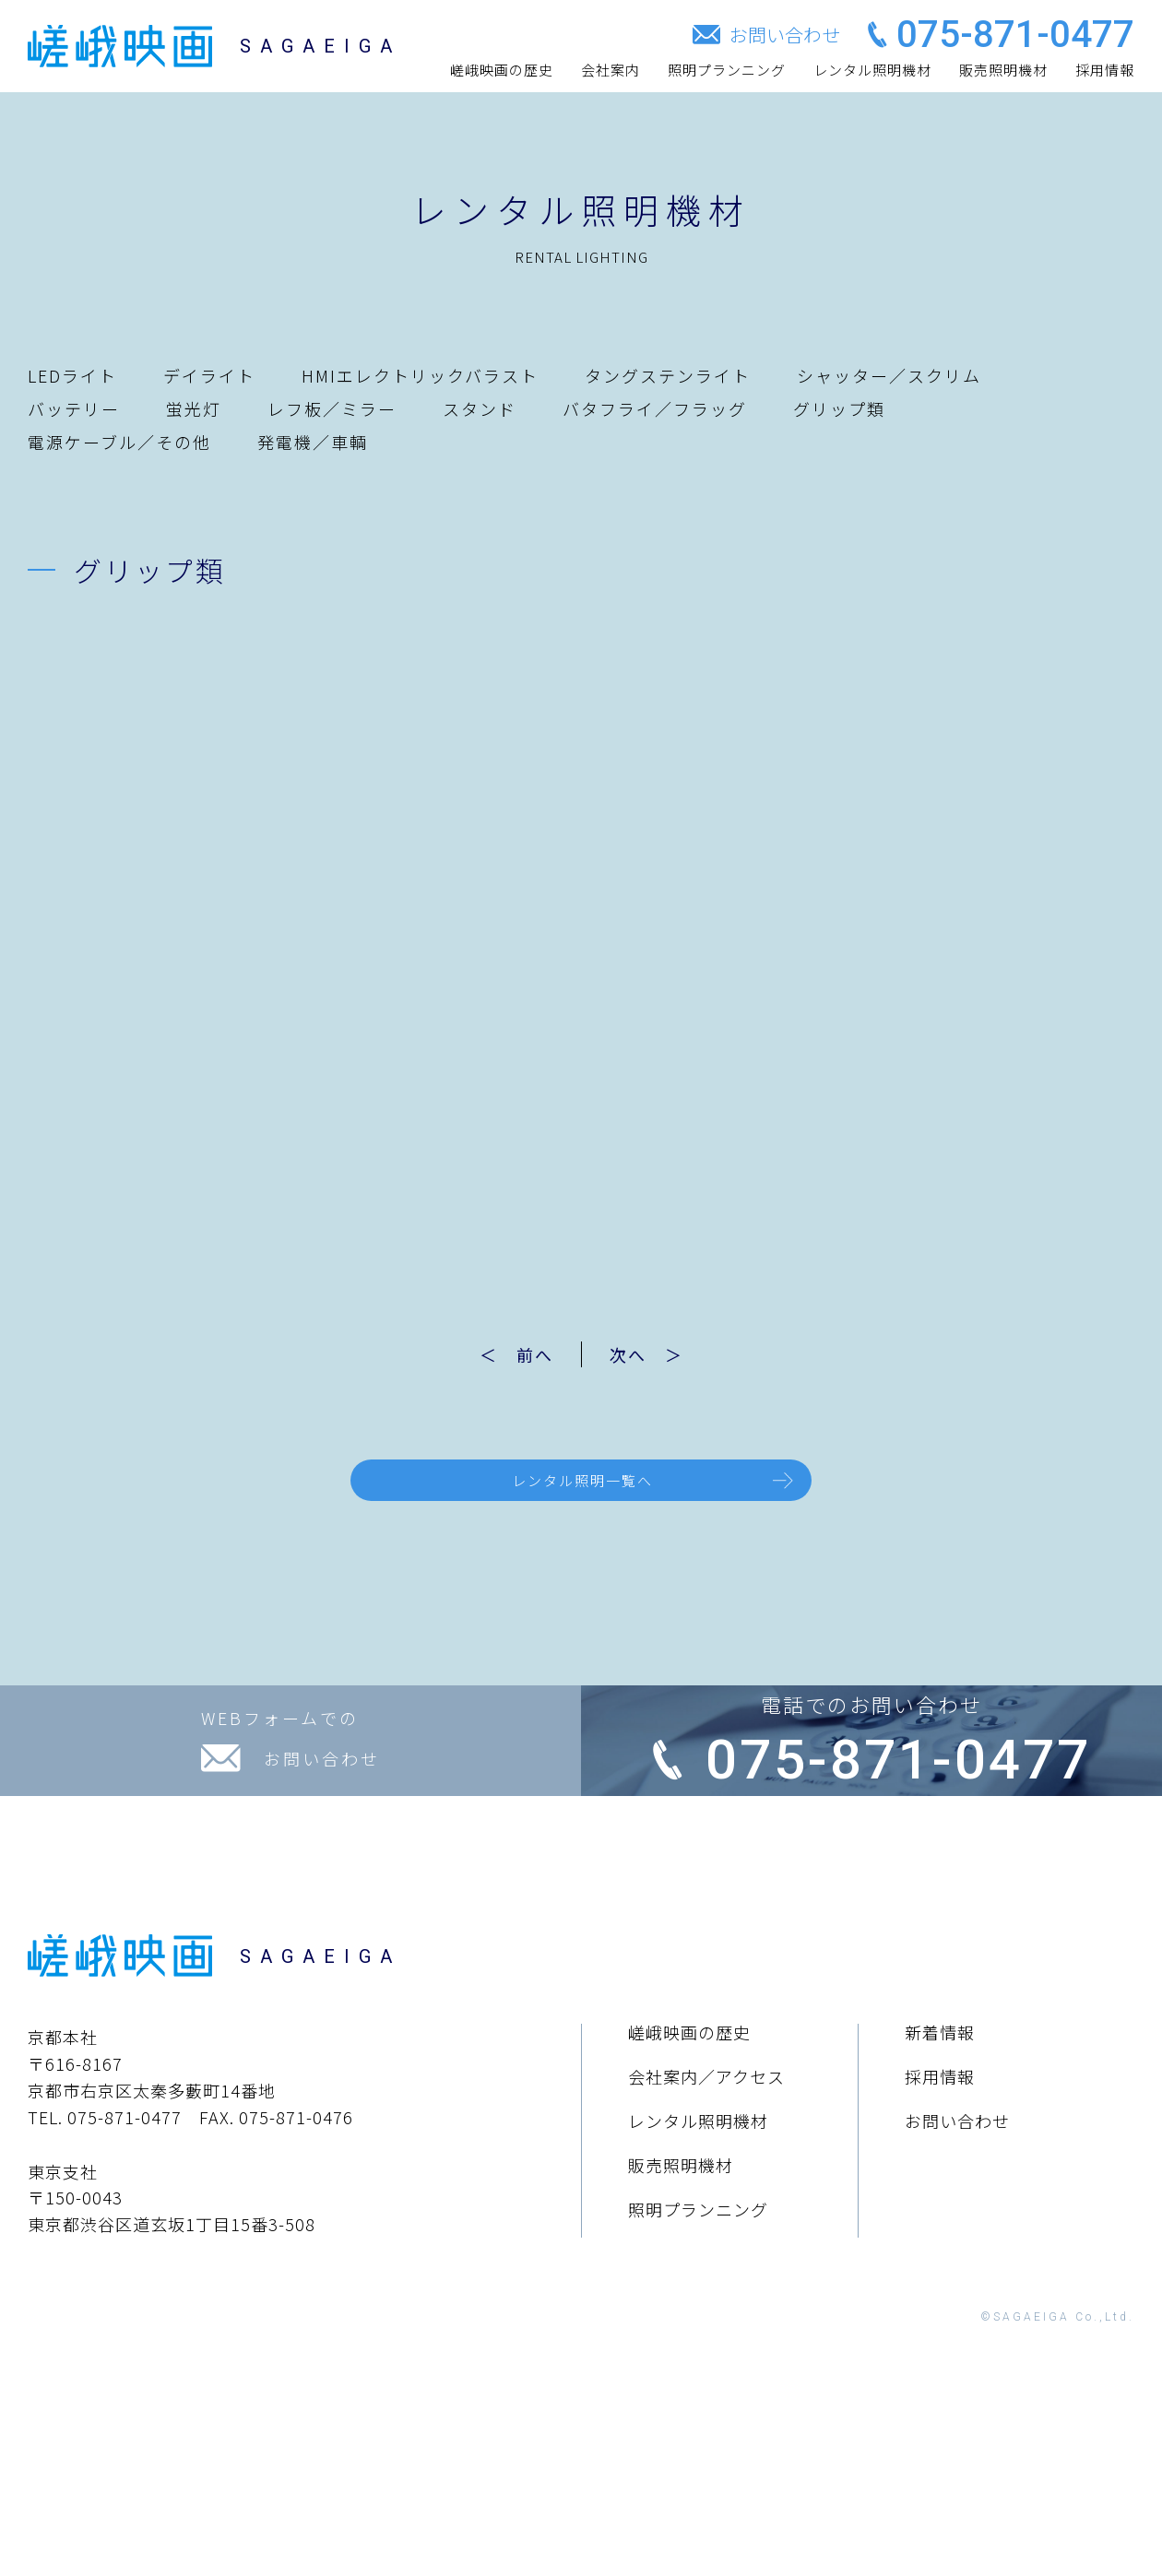 The height and width of the screenshot is (2576, 1162). Describe the element at coordinates (74, 408) in the screenshot. I see `バッテリー` at that location.